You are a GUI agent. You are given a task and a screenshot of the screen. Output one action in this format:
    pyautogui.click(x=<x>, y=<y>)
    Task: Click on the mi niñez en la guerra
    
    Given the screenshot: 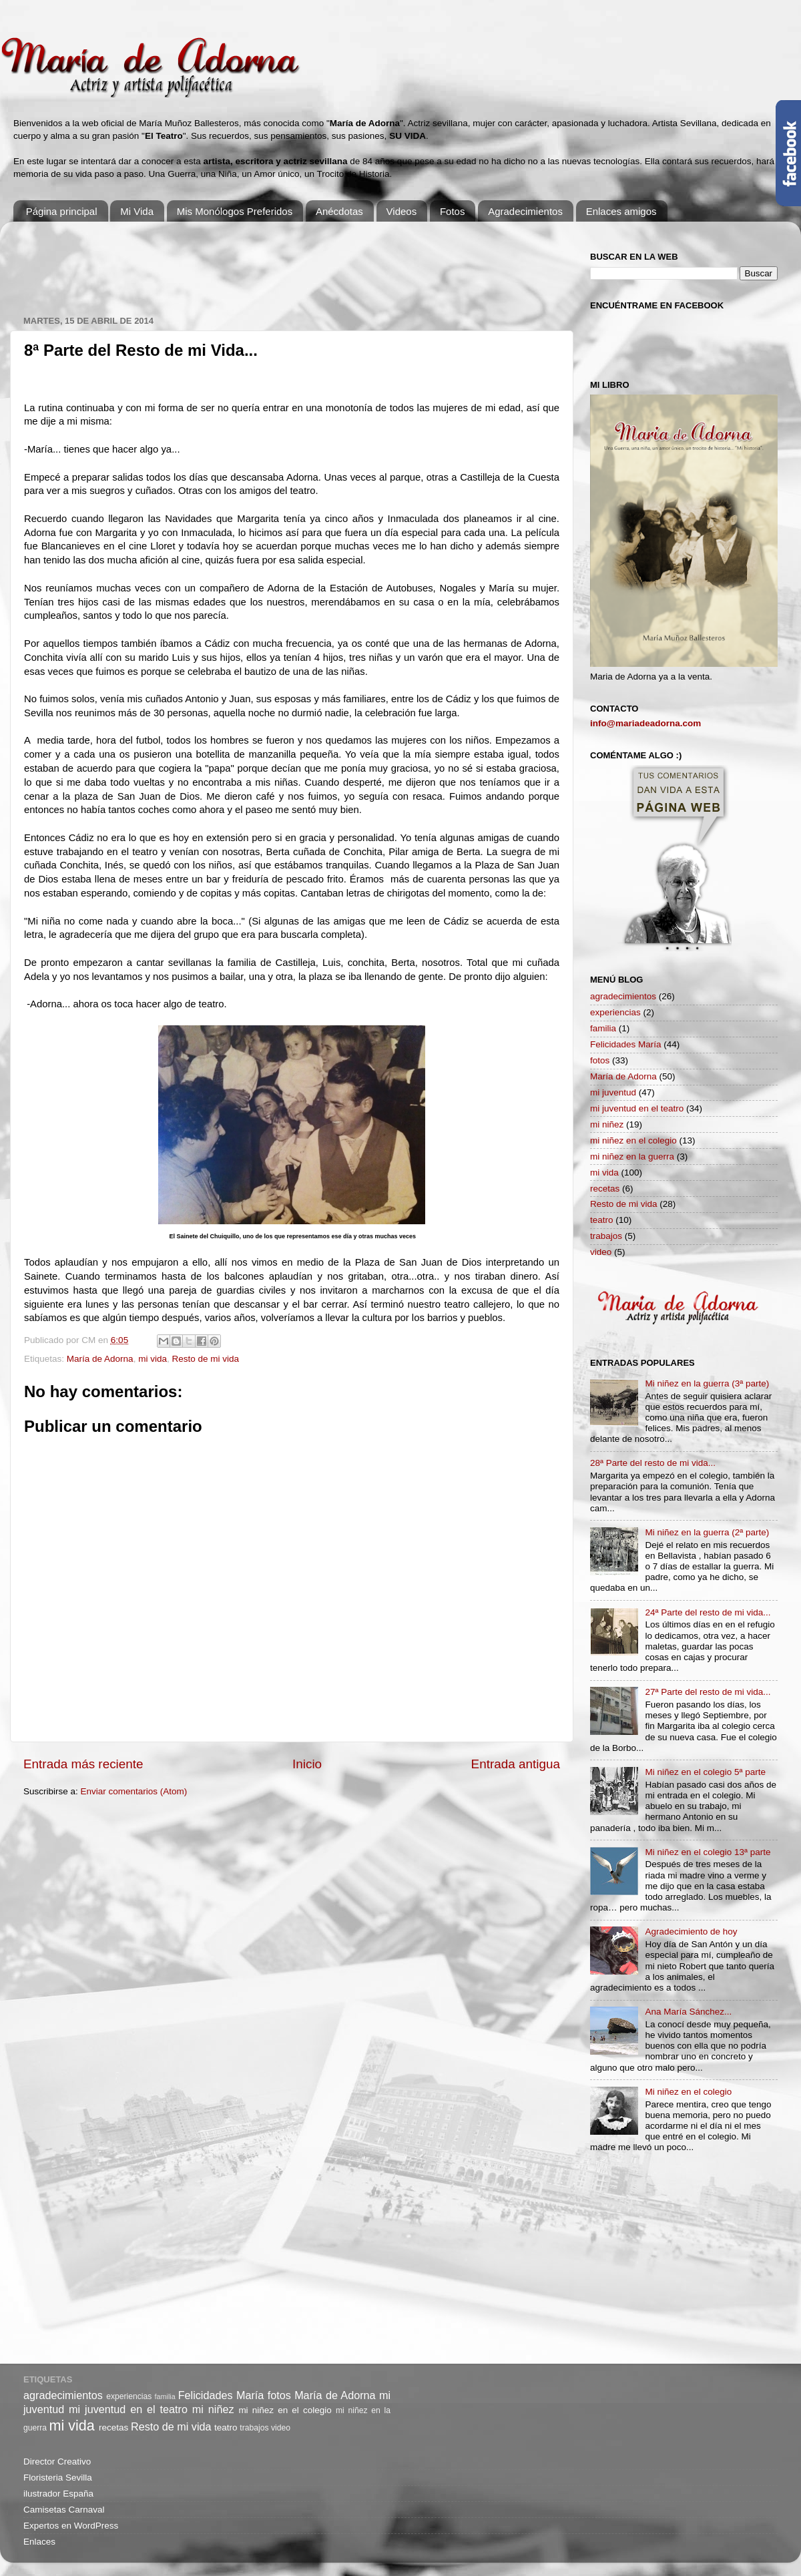 What is the action you would take?
    pyautogui.click(x=632, y=1156)
    